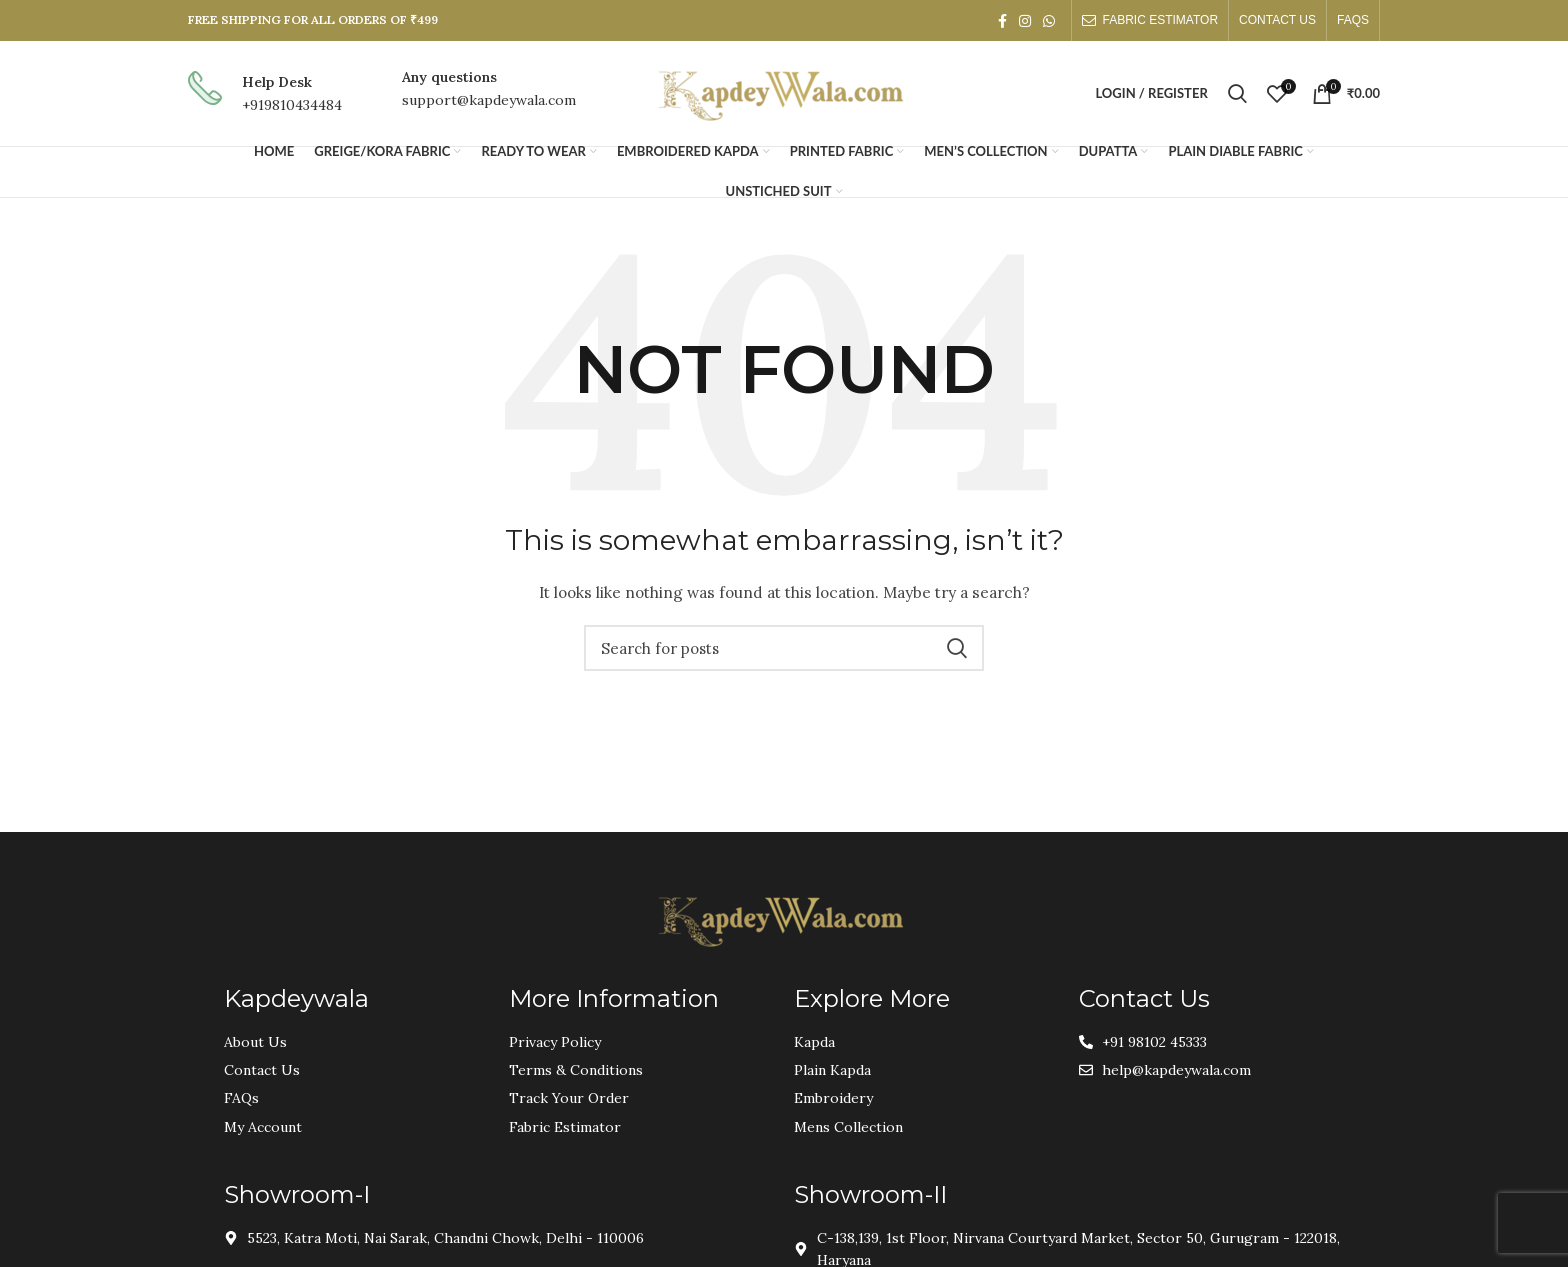 Image resolution: width=1568 pixels, height=1267 pixels. What do you see at coordinates (1049, 21) in the screenshot?
I see `[WhatsApp social link]` at bounding box center [1049, 21].